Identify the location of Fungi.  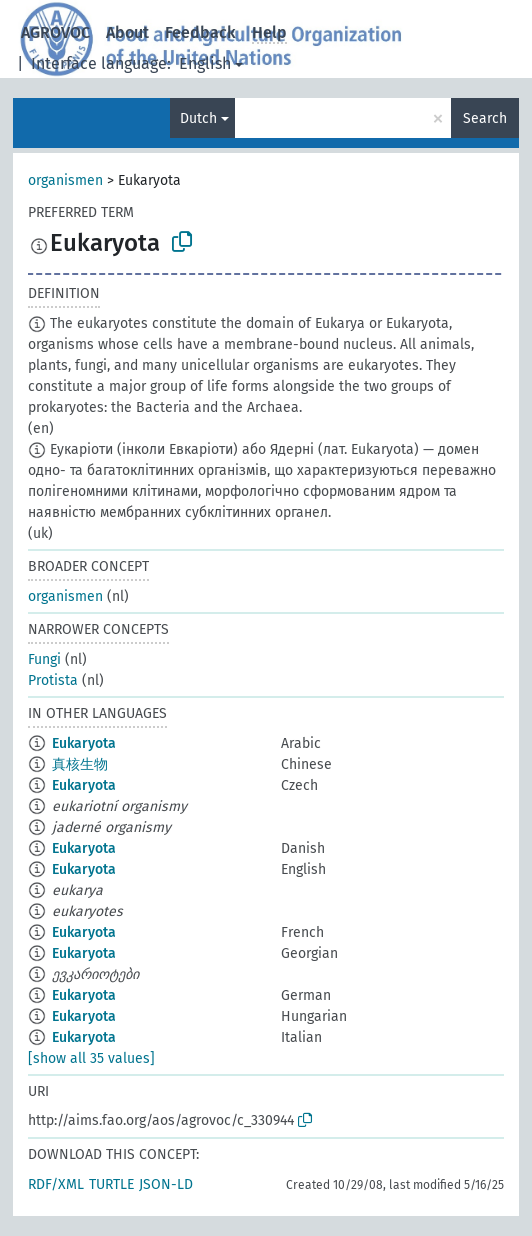
(44, 659).